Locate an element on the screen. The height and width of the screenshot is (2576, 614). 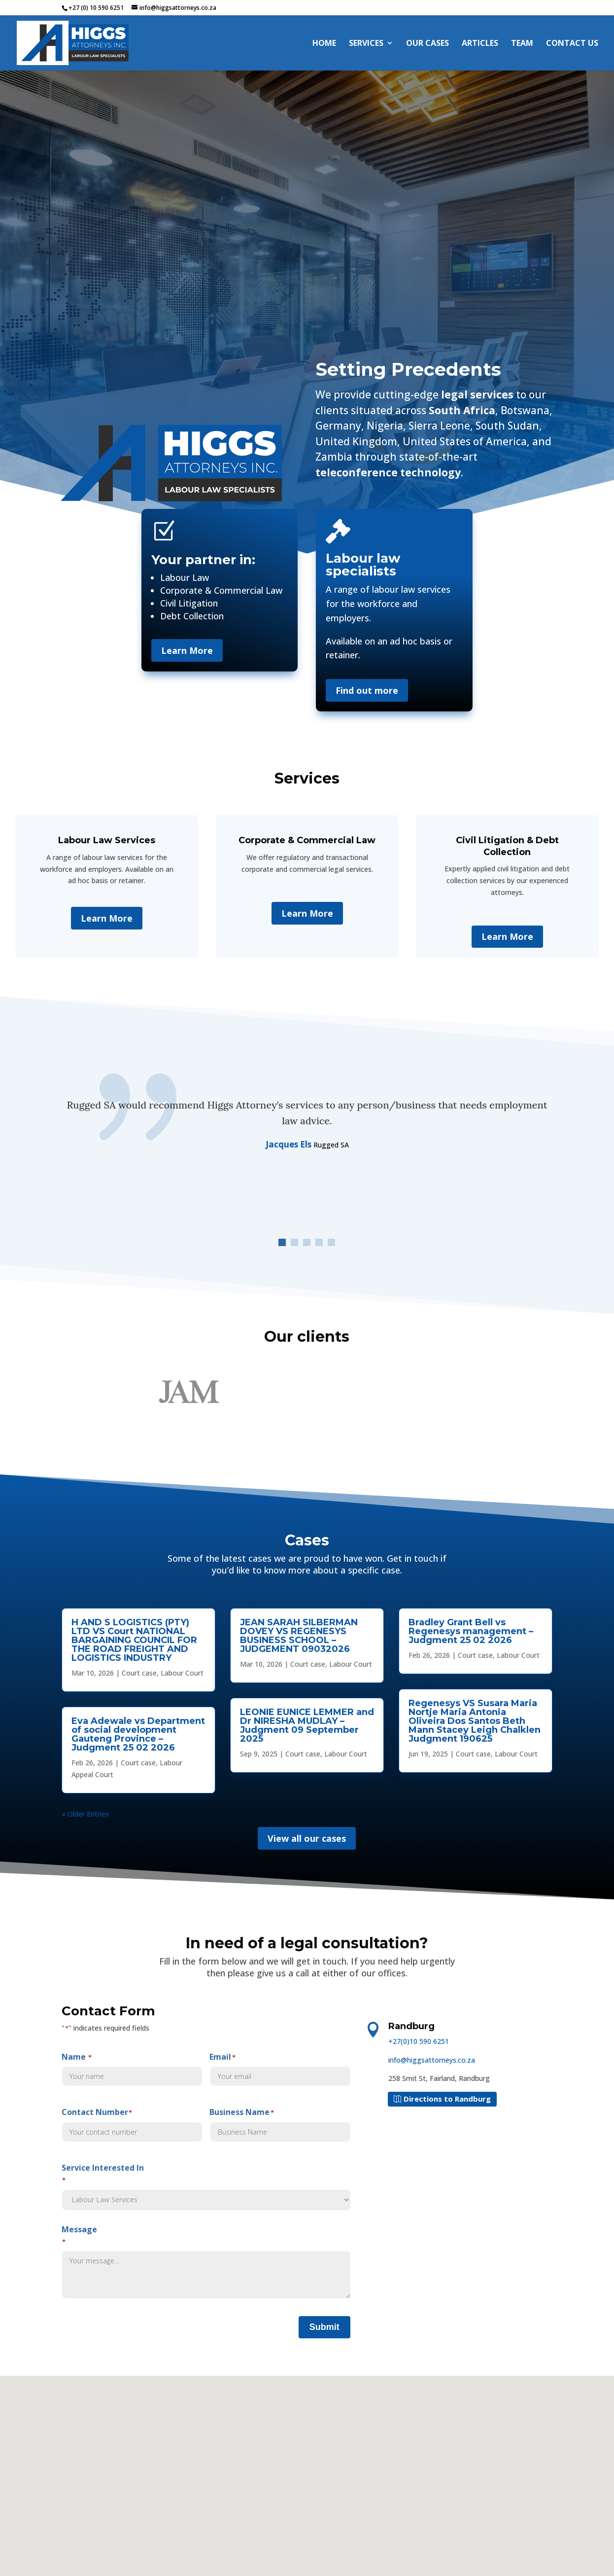
Regenesys VS Susara Maria Nortje Maria Antonia Oliveira Dos Santos Beth Mann Stacey Leigh Chalklen Judgment 190625 is located at coordinates (475, 1721).